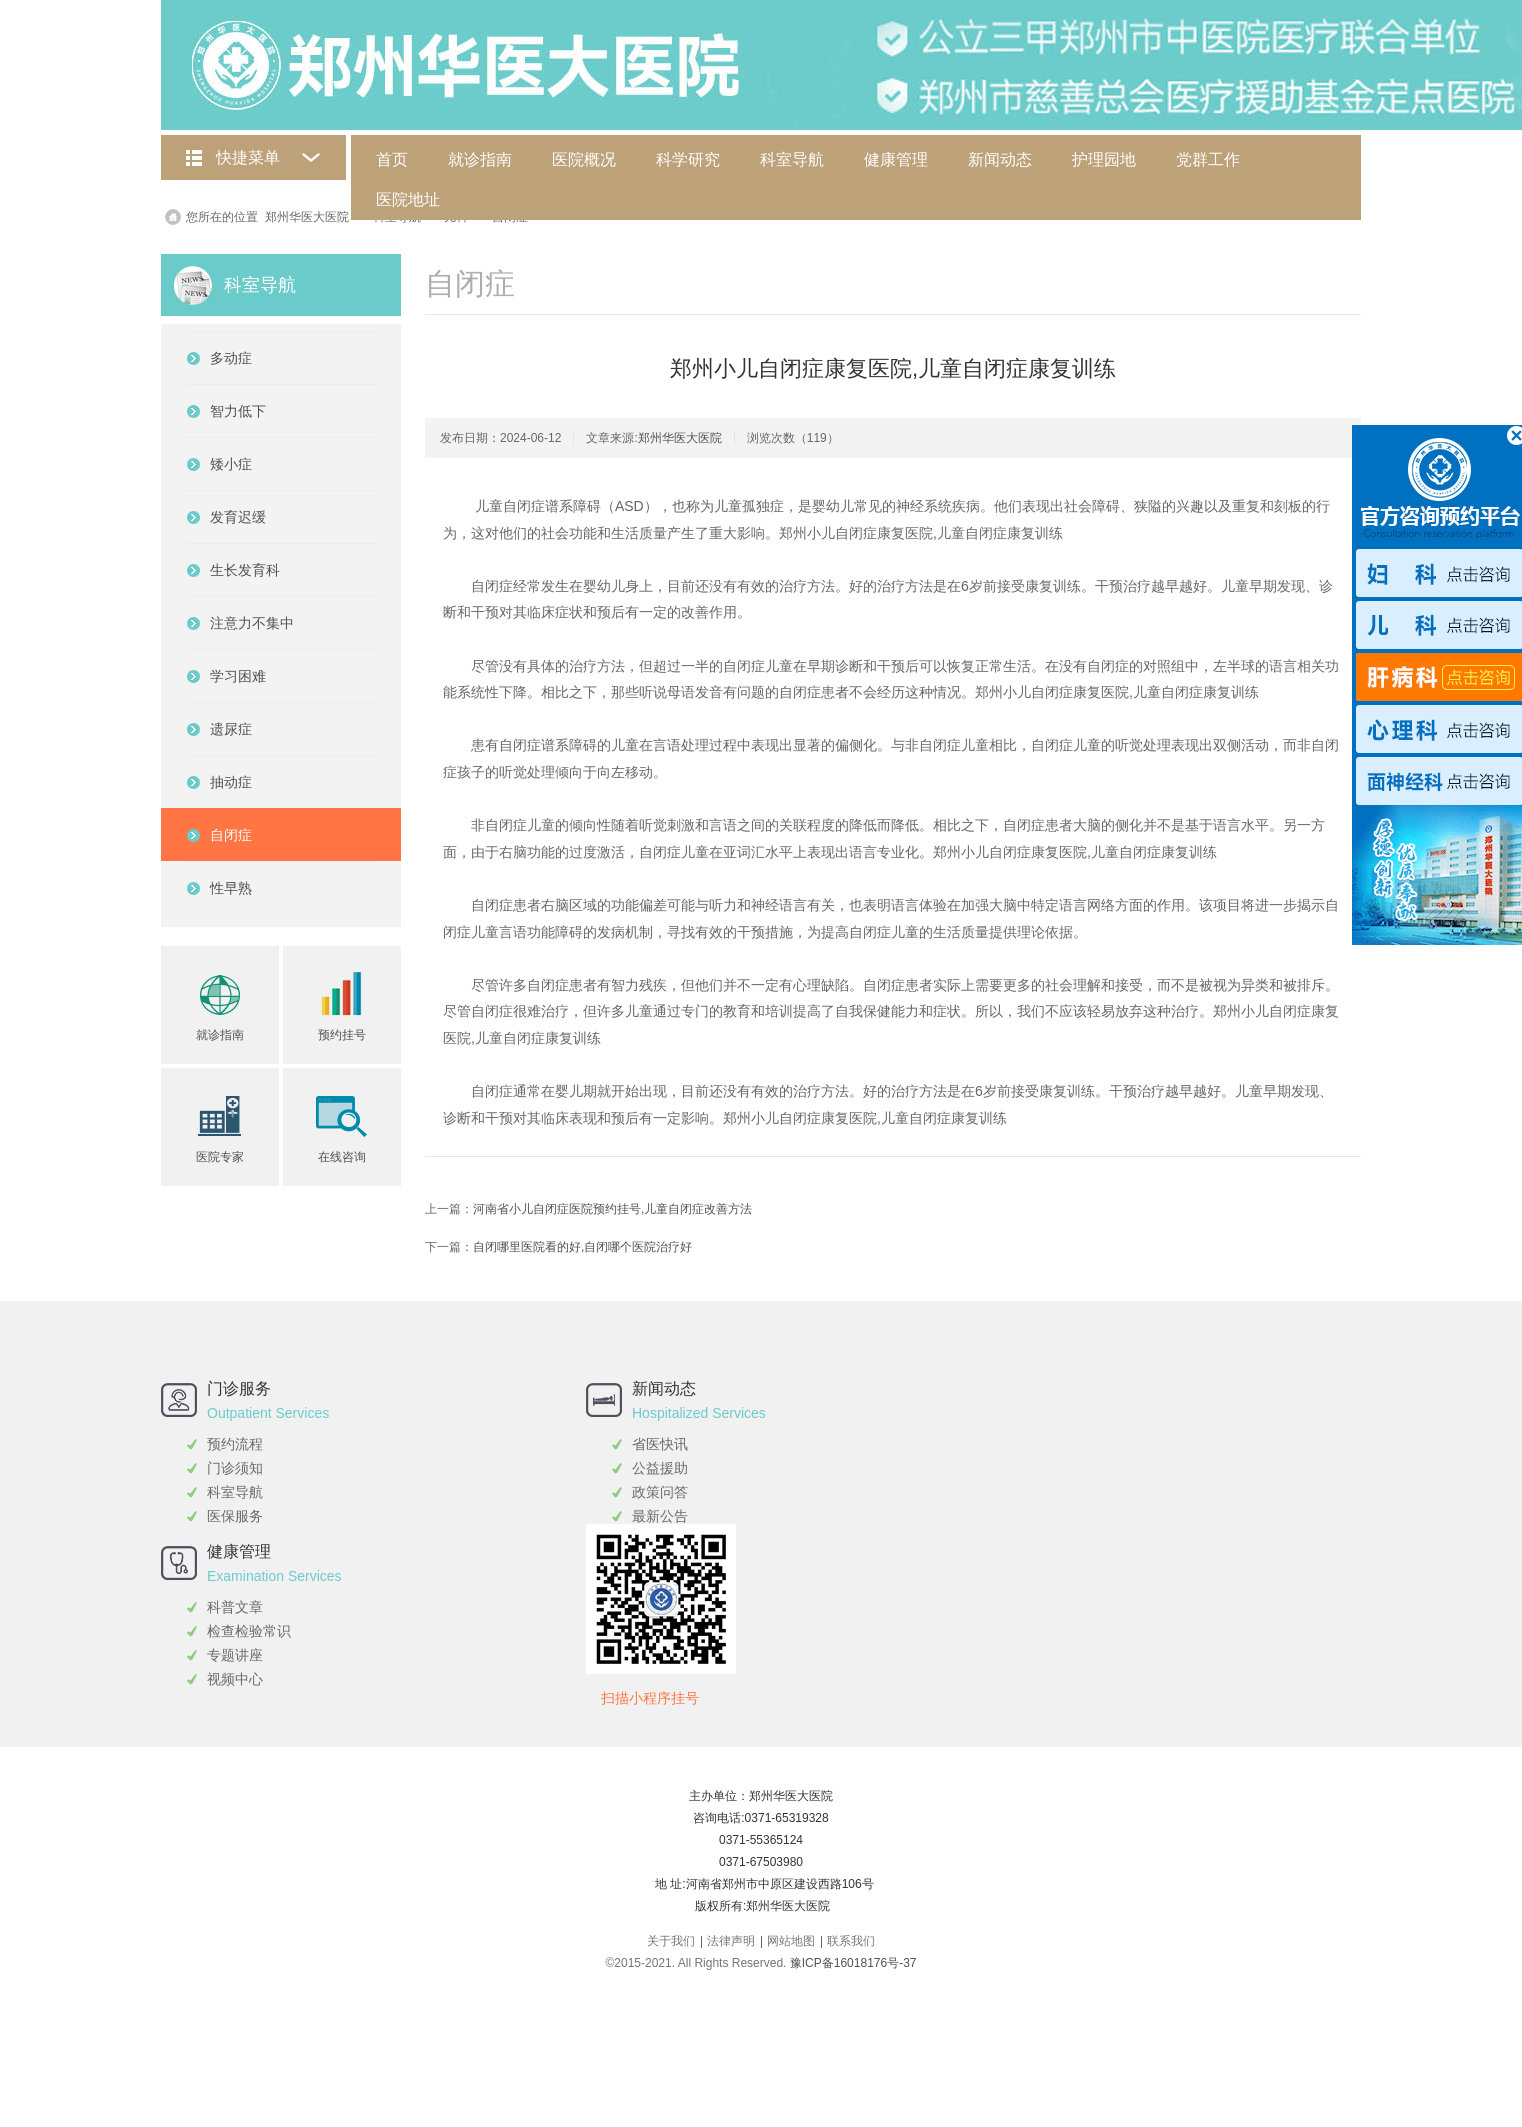 The width and height of the screenshot is (1522, 2127). What do you see at coordinates (660, 1468) in the screenshot?
I see `公益援助` at bounding box center [660, 1468].